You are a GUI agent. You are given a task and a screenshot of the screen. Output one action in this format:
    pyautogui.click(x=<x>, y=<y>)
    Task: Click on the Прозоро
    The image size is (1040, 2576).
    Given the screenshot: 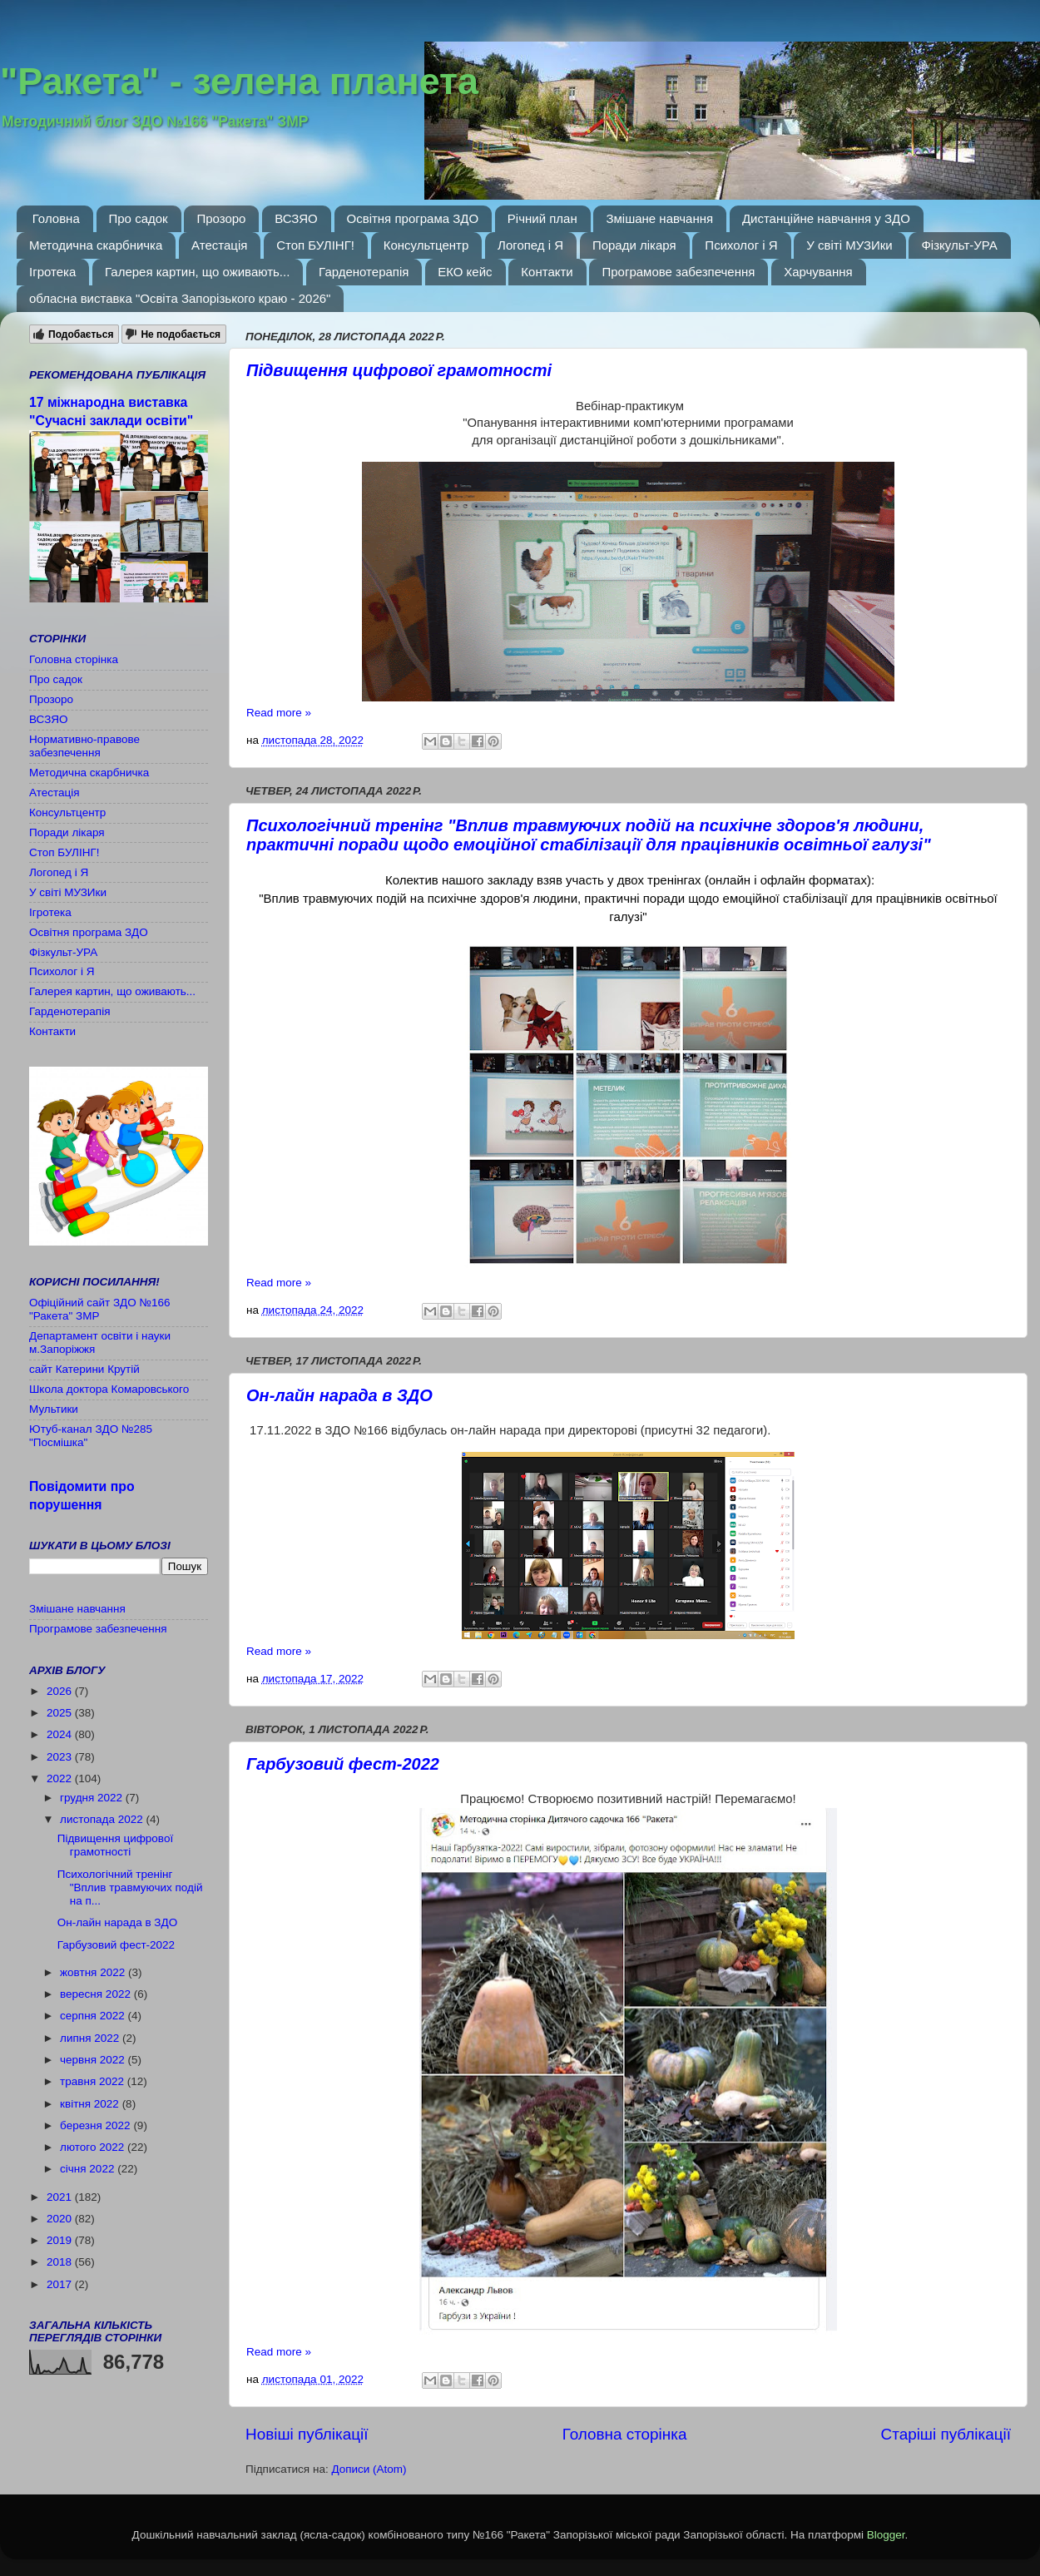 What is the action you would take?
    pyautogui.click(x=220, y=218)
    